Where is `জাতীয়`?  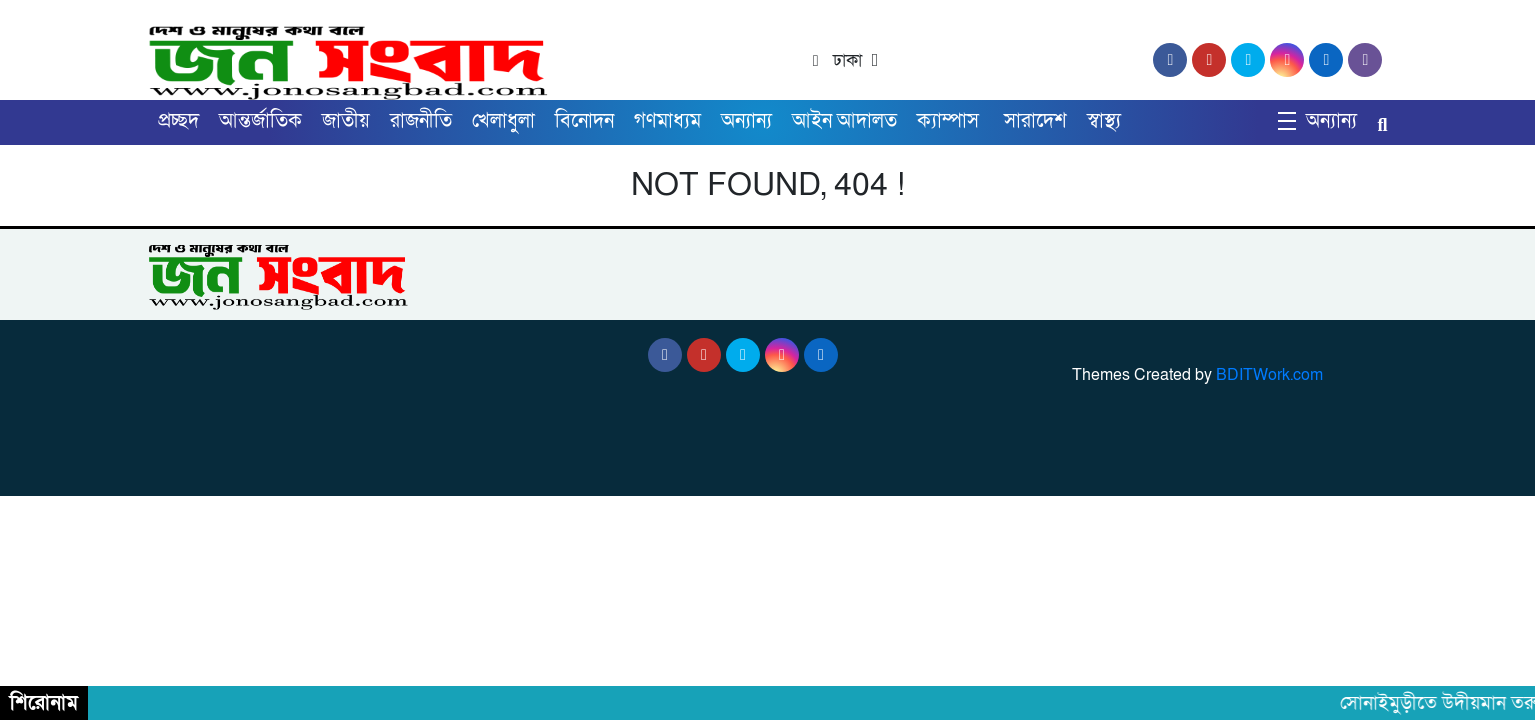 জাতীয় is located at coordinates (346, 121).